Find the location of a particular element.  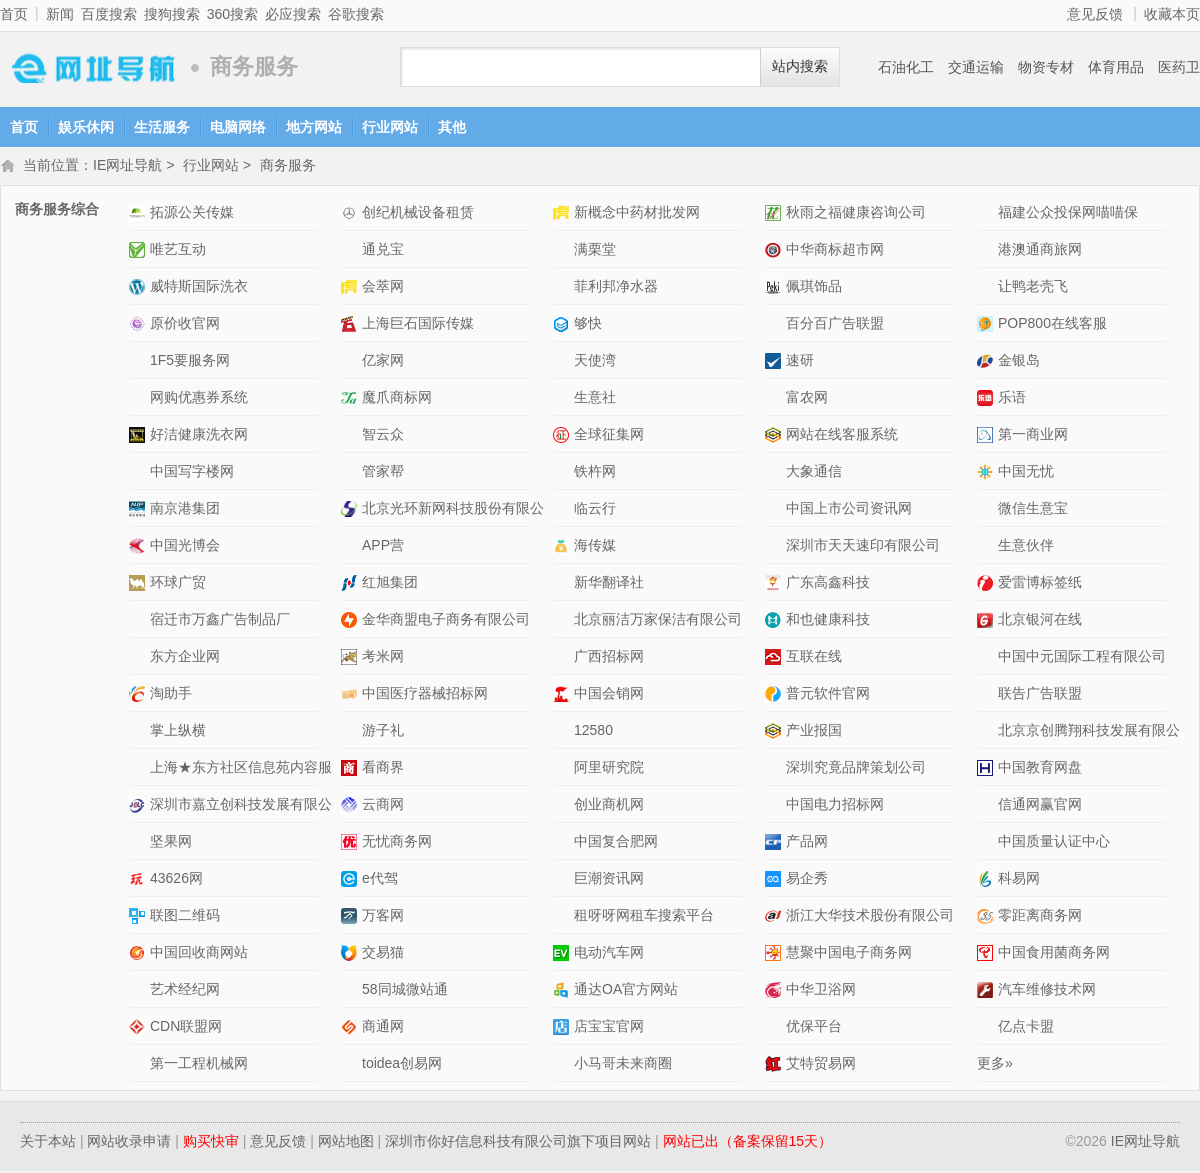

联图二维码网站介绍 is located at coordinates (139, 917).